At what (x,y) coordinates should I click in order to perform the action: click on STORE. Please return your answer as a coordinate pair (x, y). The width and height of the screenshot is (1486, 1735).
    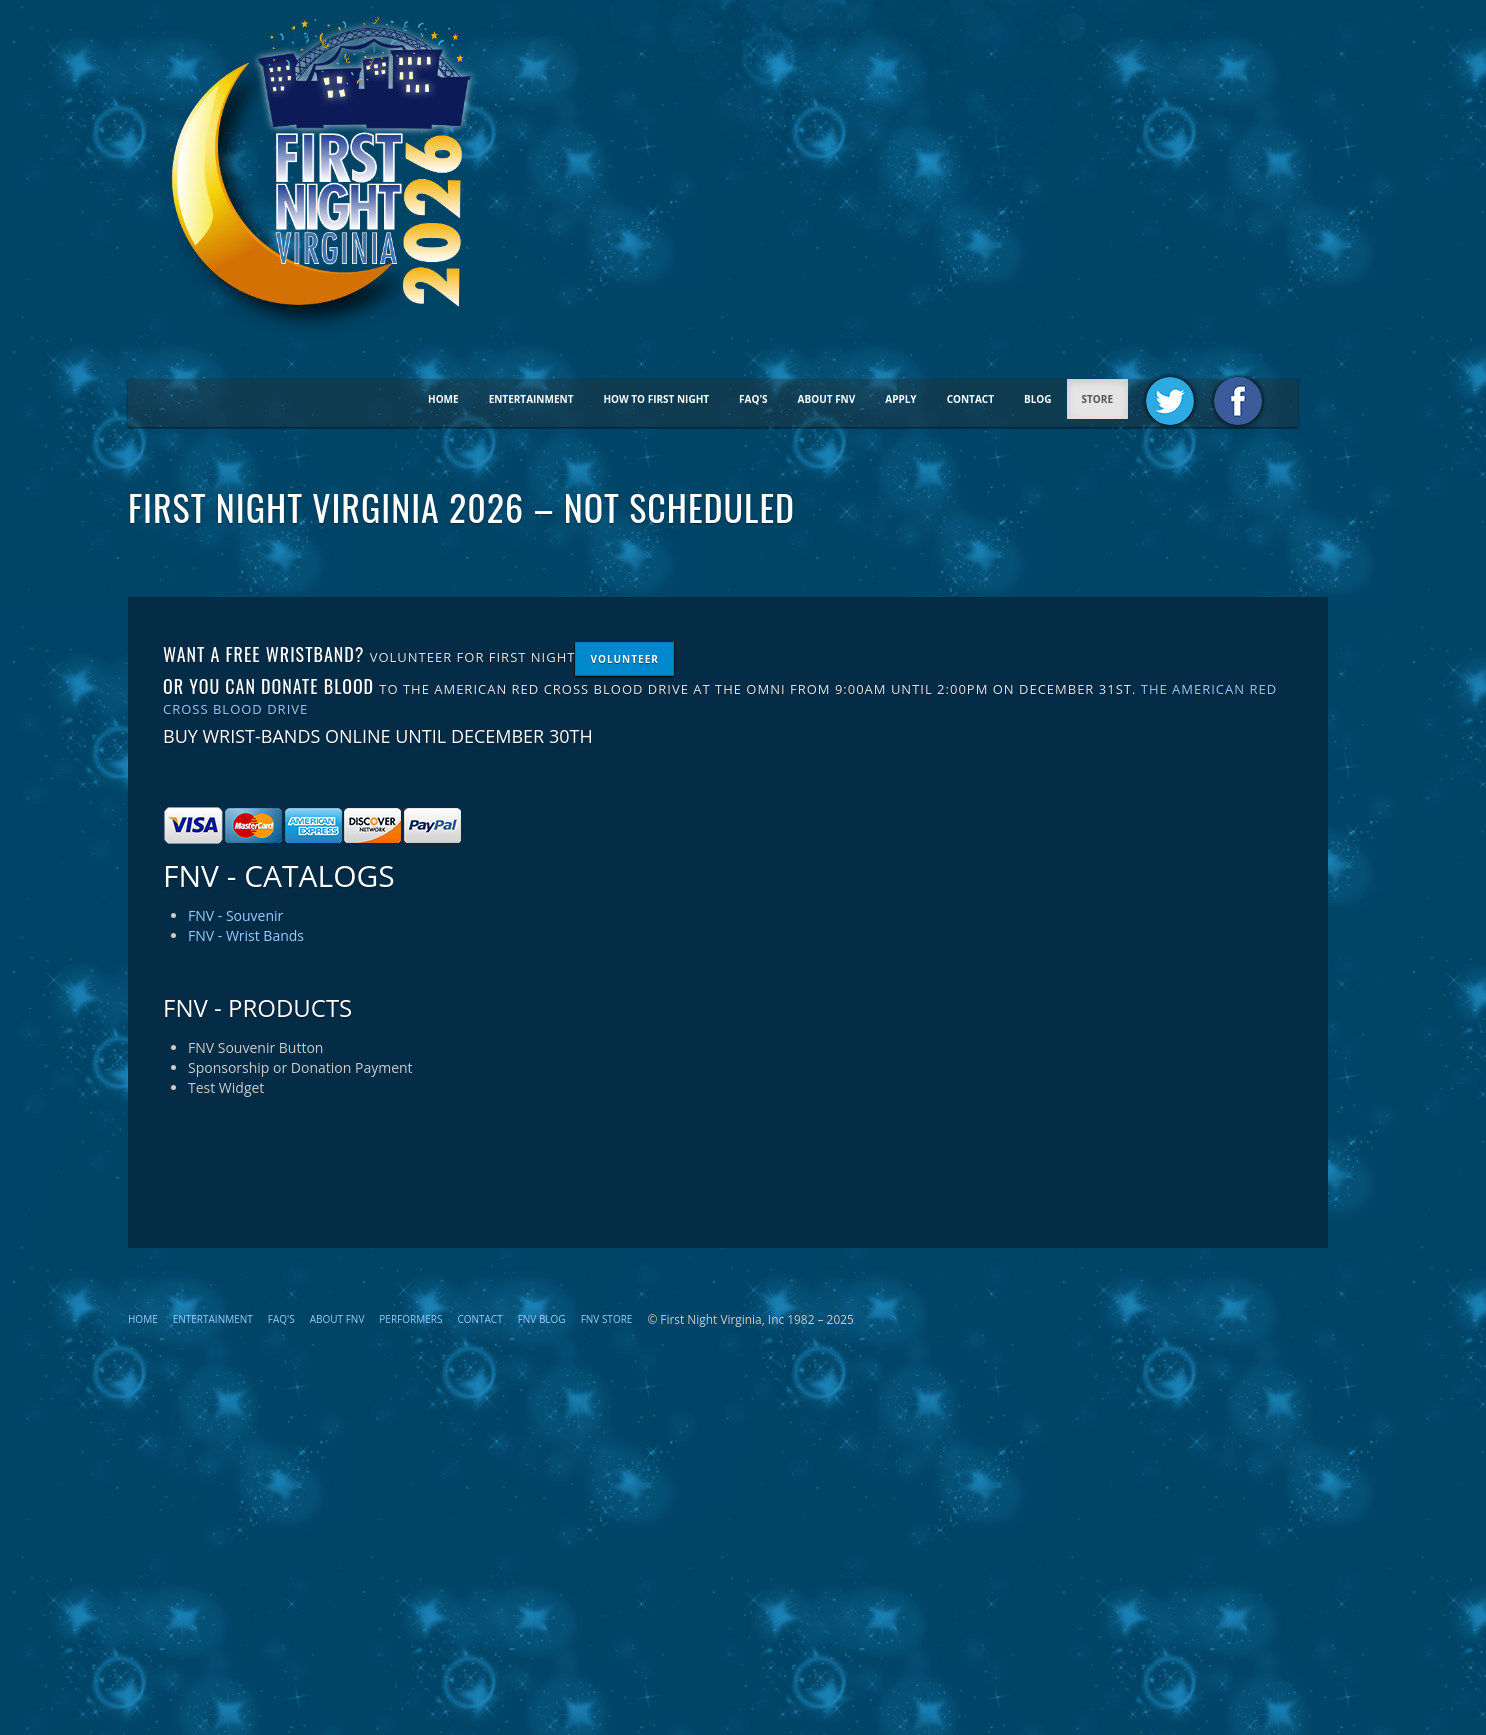
    Looking at the image, I should click on (1097, 399).